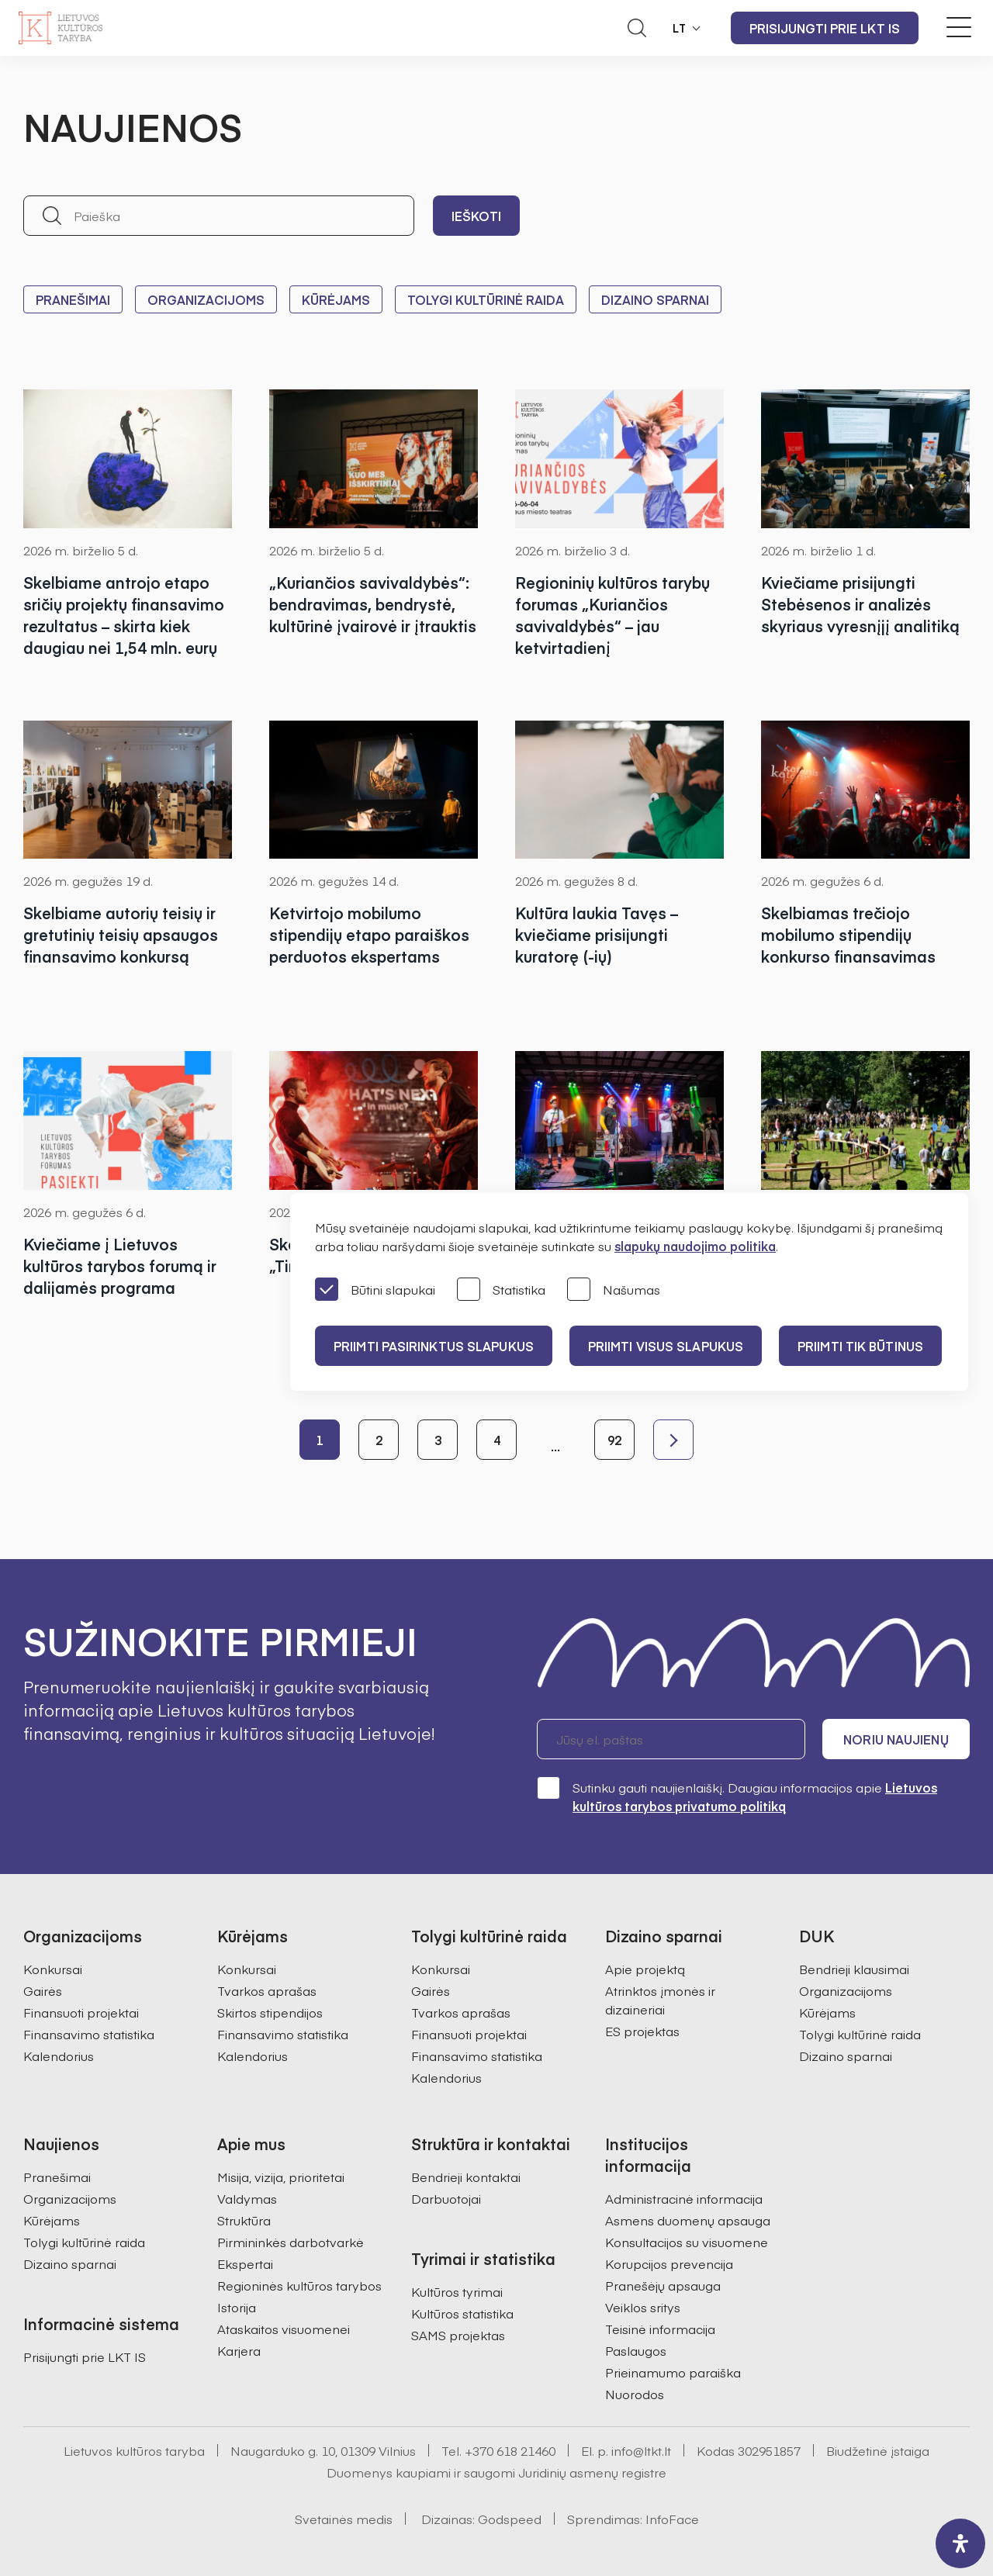  What do you see at coordinates (663, 2285) in the screenshot?
I see `Pranešėjų apsauga` at bounding box center [663, 2285].